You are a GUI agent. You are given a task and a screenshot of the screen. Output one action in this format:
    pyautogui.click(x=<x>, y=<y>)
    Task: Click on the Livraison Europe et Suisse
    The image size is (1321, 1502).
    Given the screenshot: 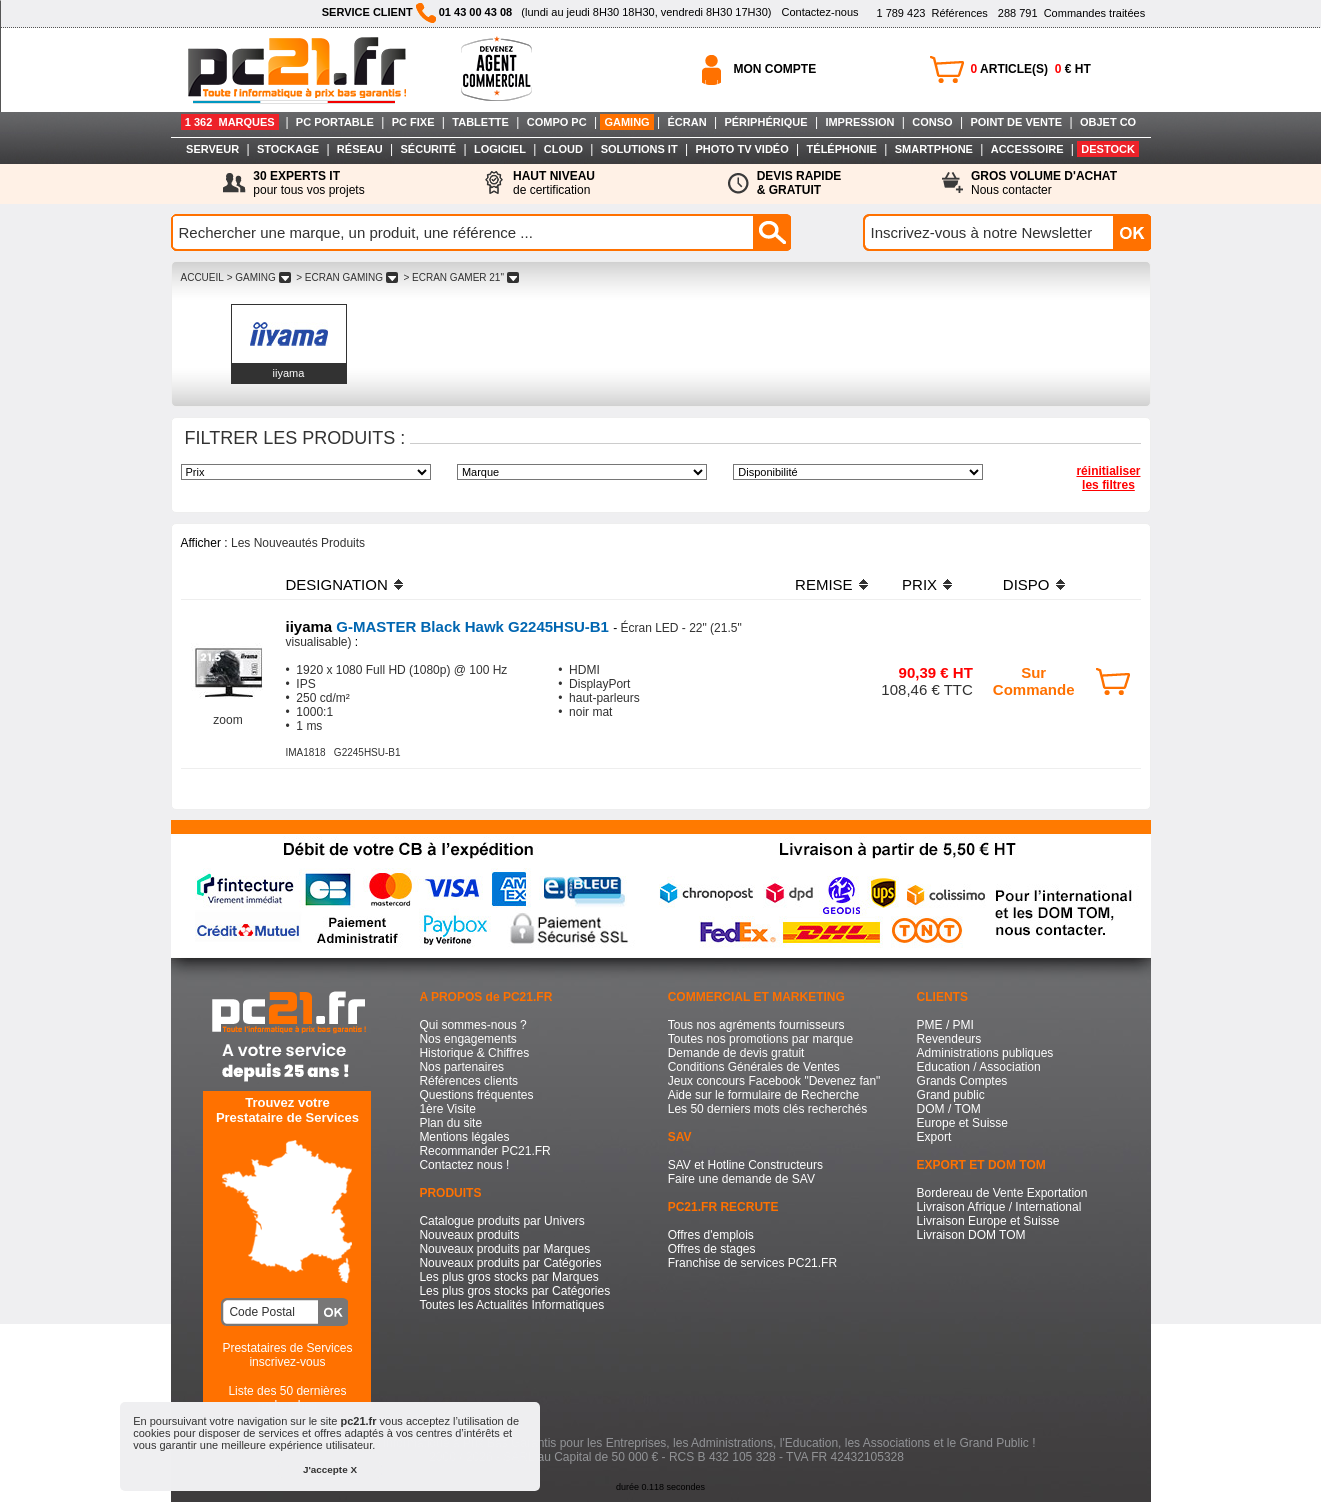 What is the action you would take?
    pyautogui.click(x=988, y=1221)
    